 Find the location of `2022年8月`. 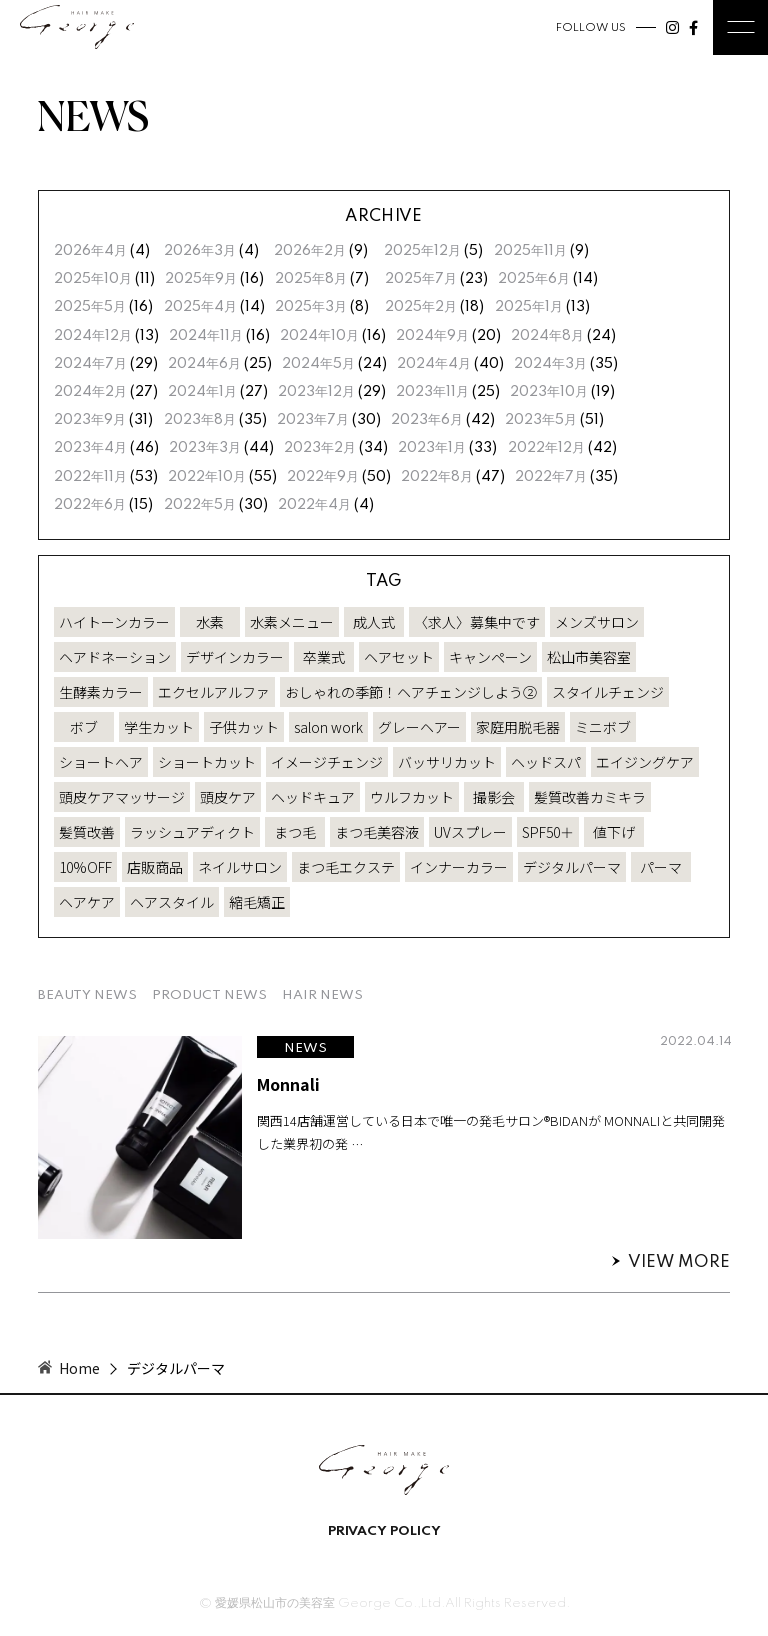

2022年8月 is located at coordinates (437, 477).